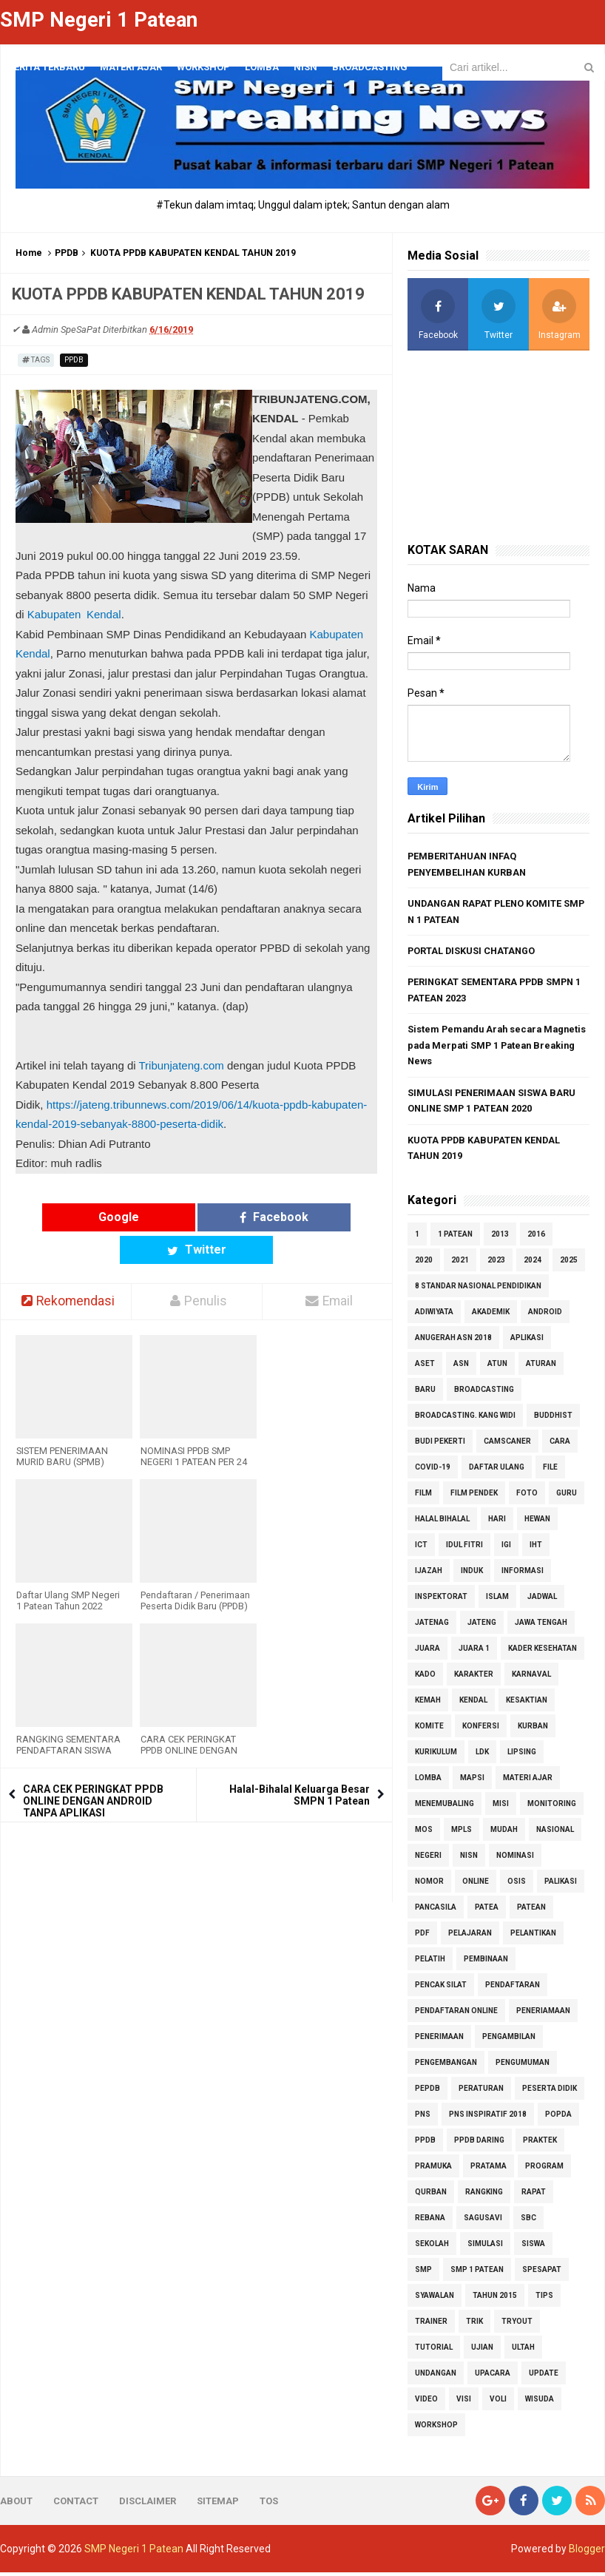  I want to click on simulasi, so click(485, 2247).